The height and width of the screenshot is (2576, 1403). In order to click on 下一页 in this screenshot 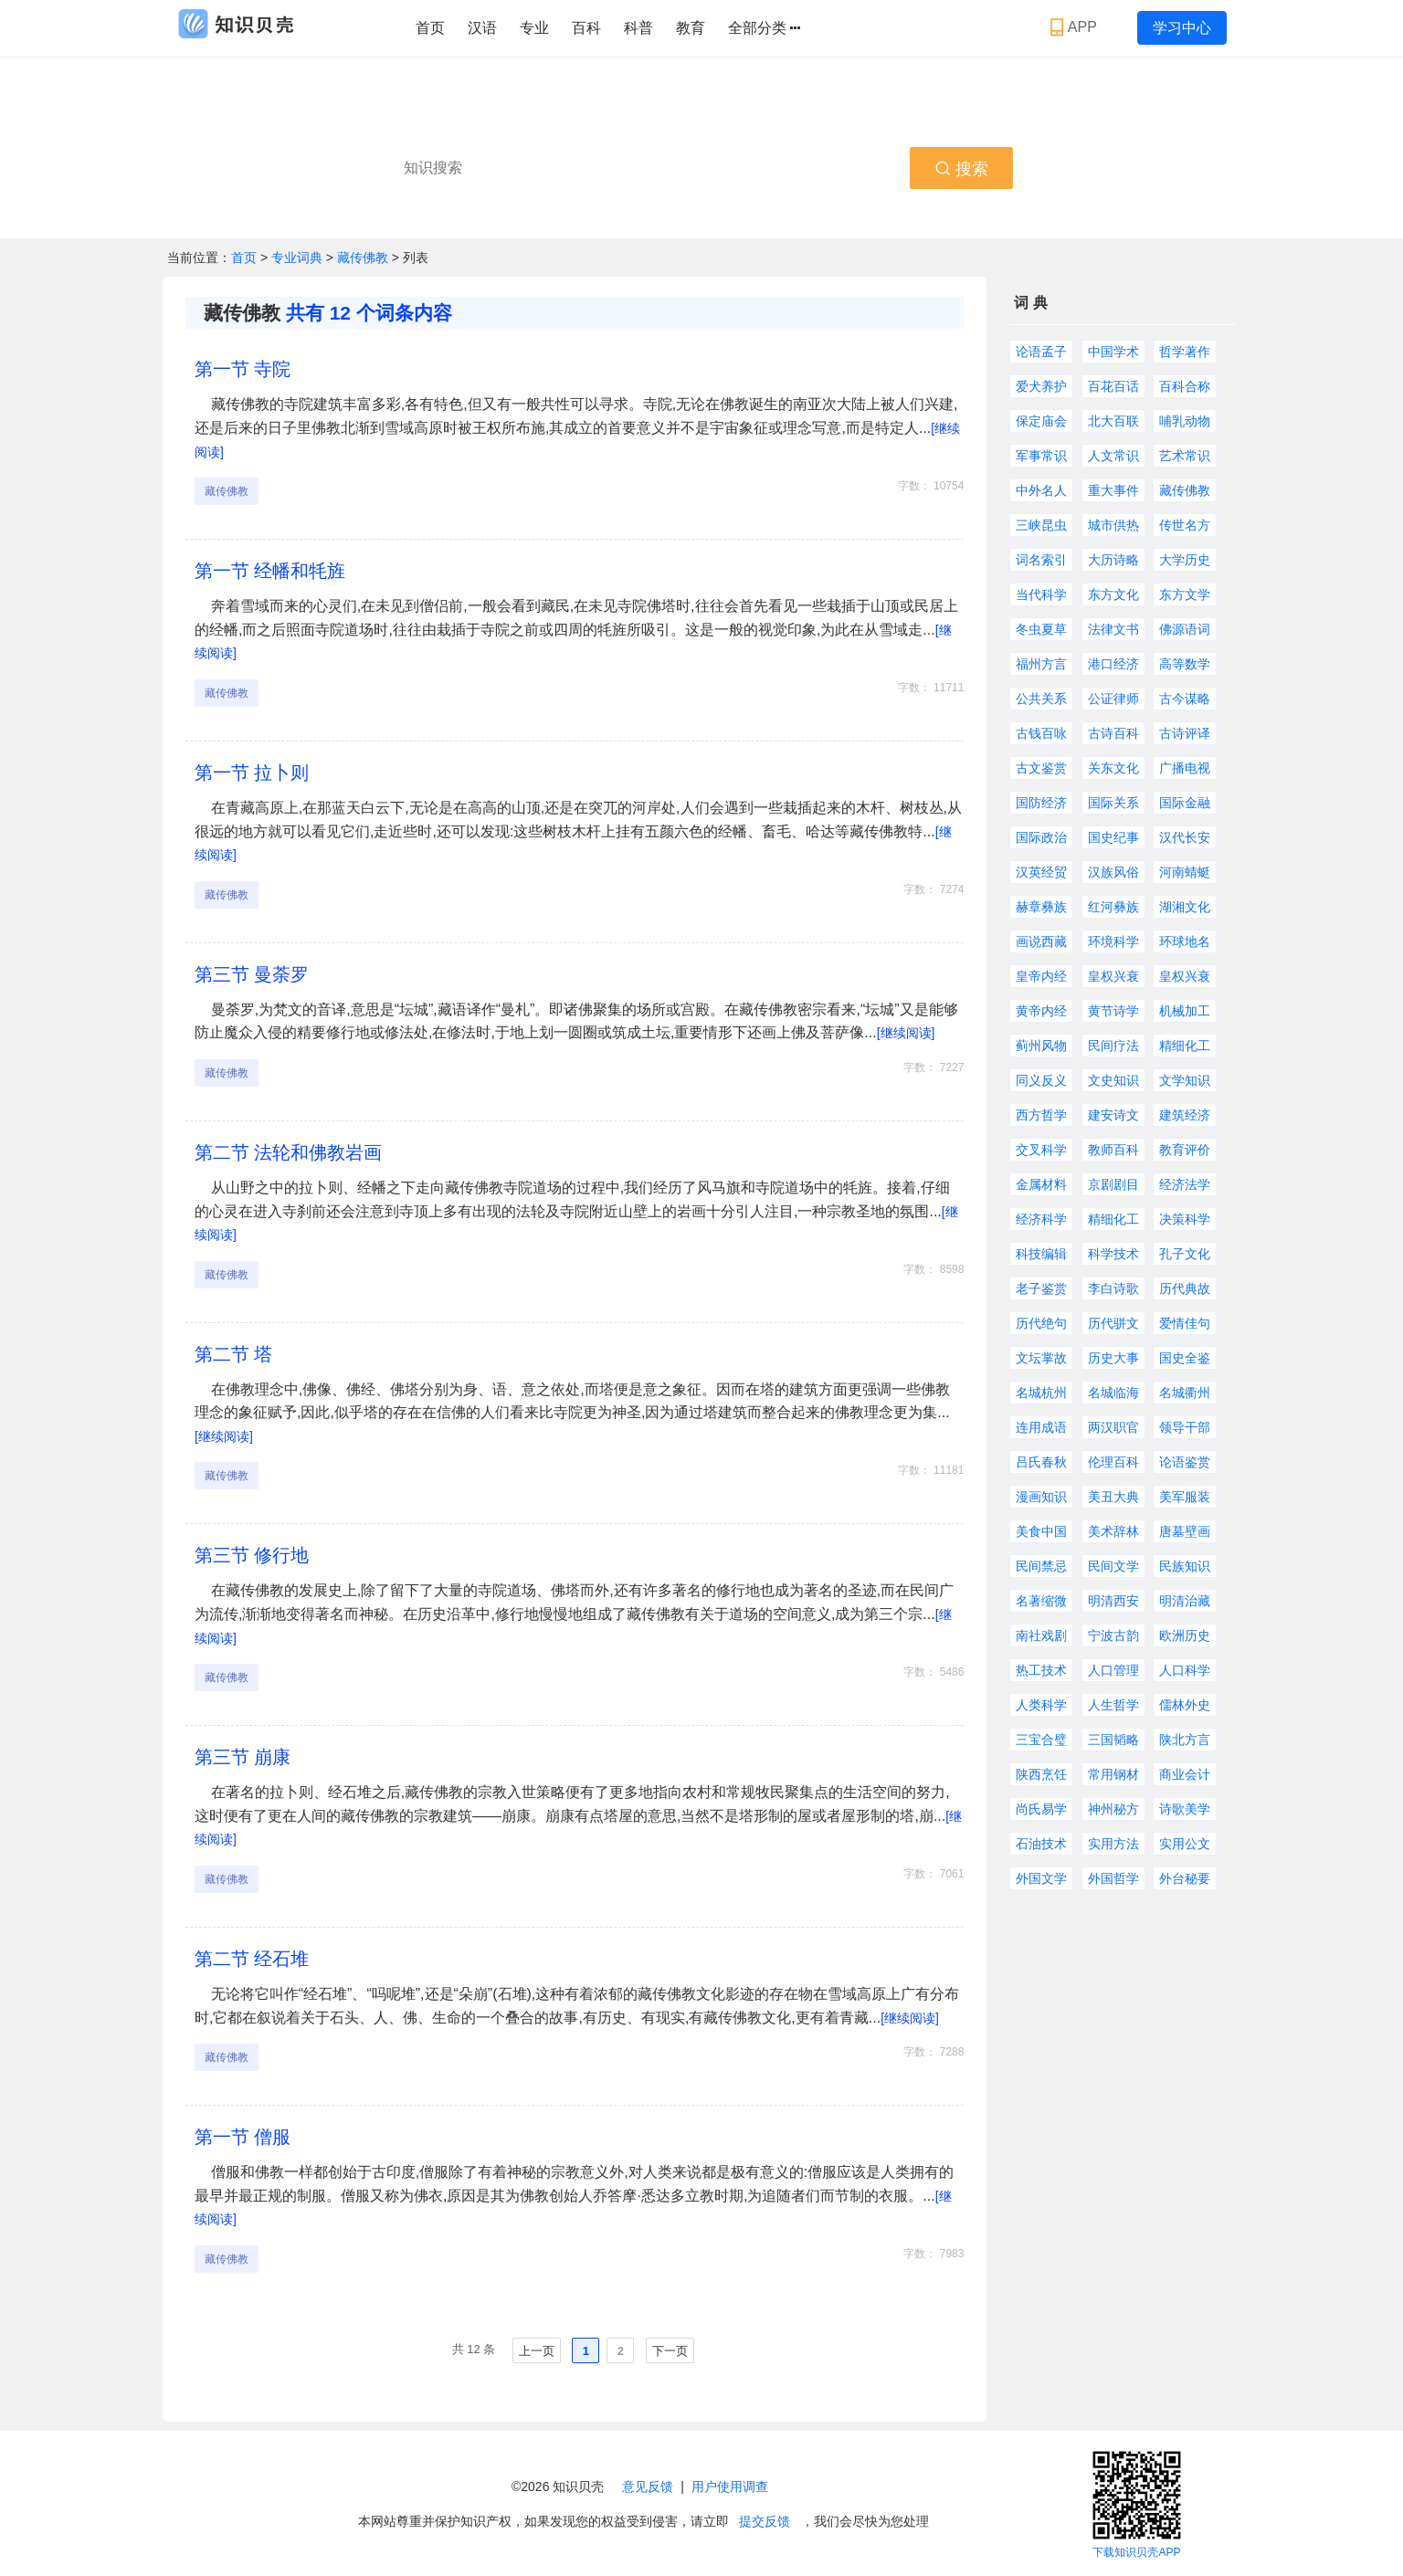, I will do `click(670, 2351)`.